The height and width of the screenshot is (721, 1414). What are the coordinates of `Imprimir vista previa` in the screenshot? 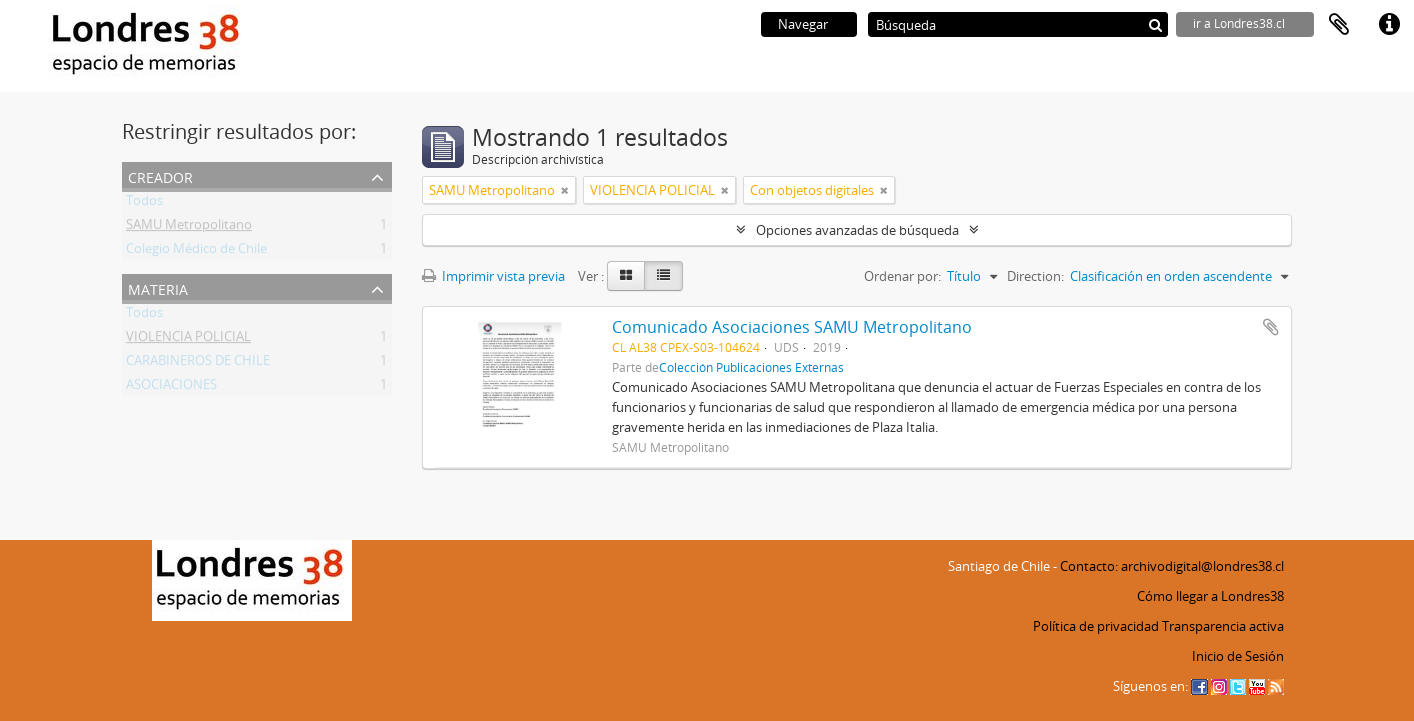 It's located at (493, 276).